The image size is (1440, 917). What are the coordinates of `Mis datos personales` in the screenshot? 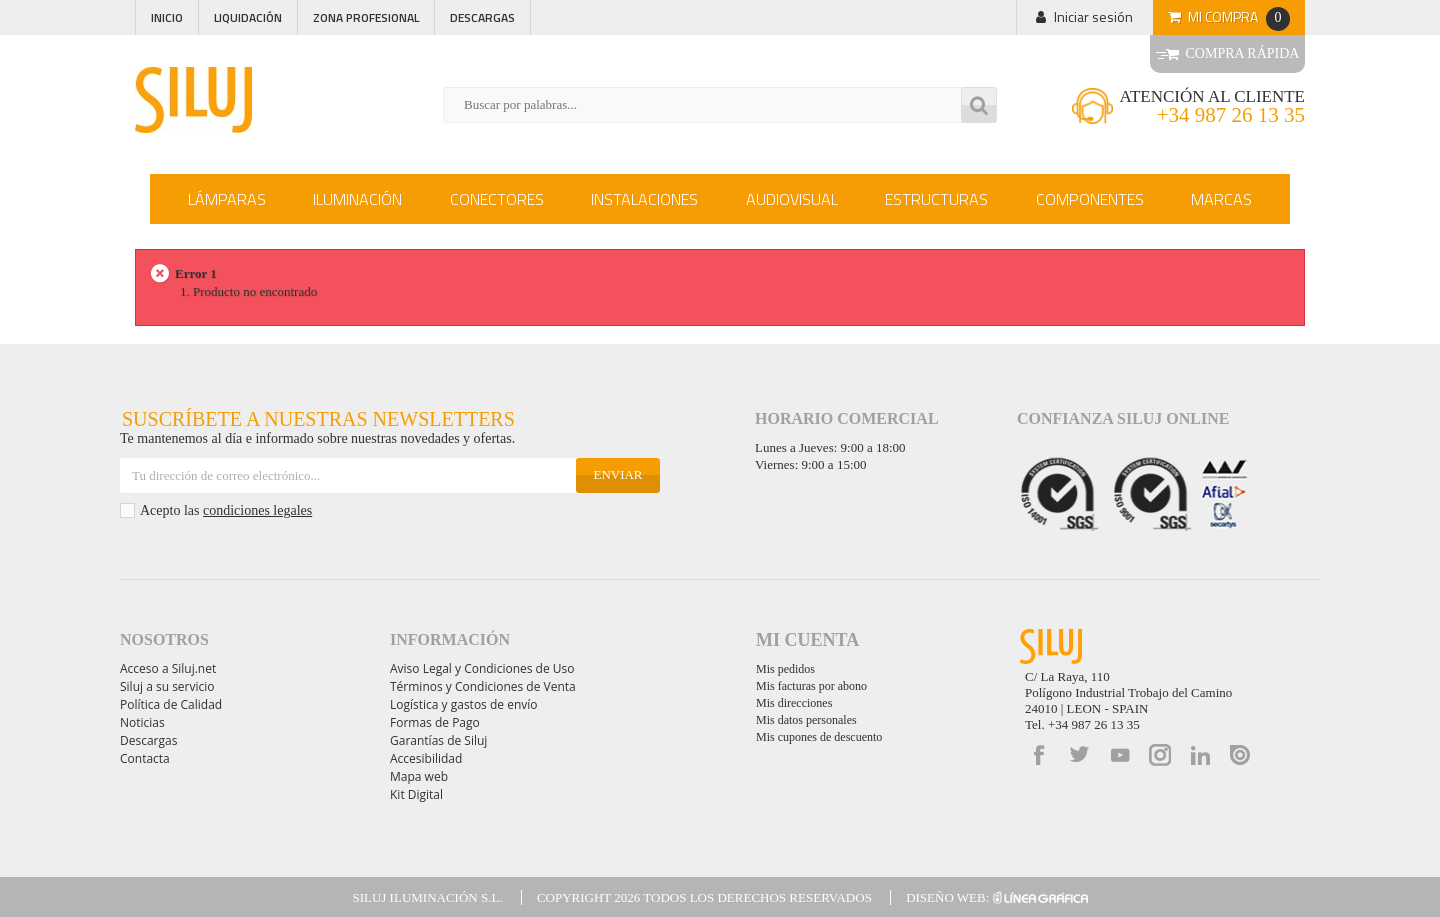 It's located at (806, 720).